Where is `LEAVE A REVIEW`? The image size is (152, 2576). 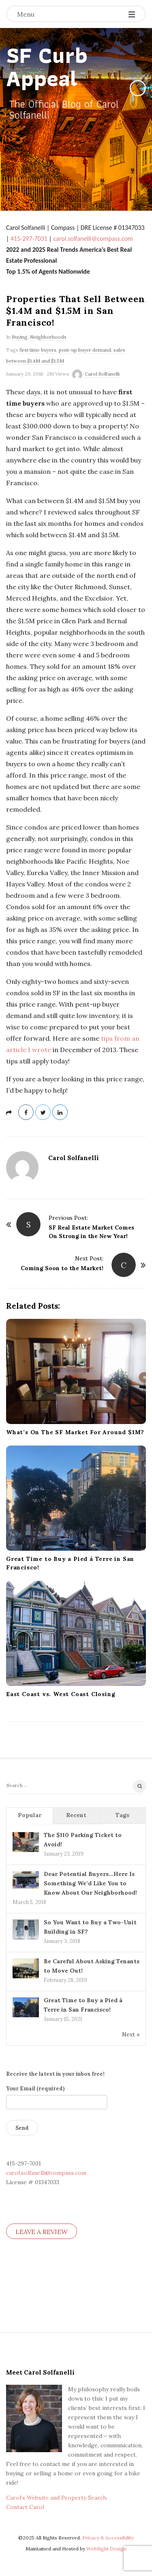 LEAVE A REVIEW is located at coordinates (41, 2232).